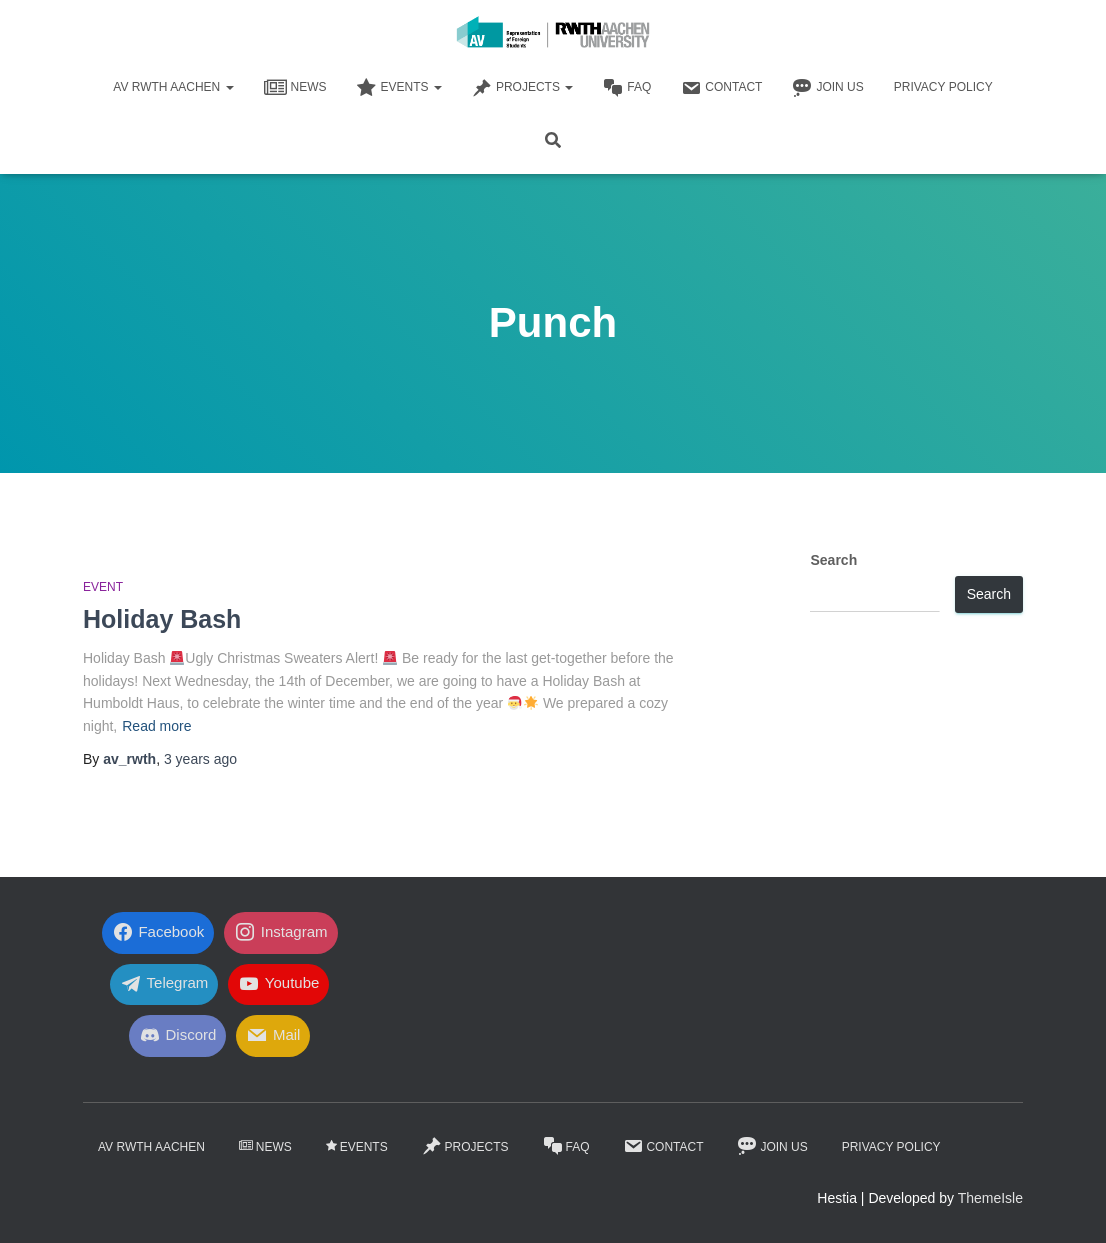  I want to click on Search, so click(833, 560).